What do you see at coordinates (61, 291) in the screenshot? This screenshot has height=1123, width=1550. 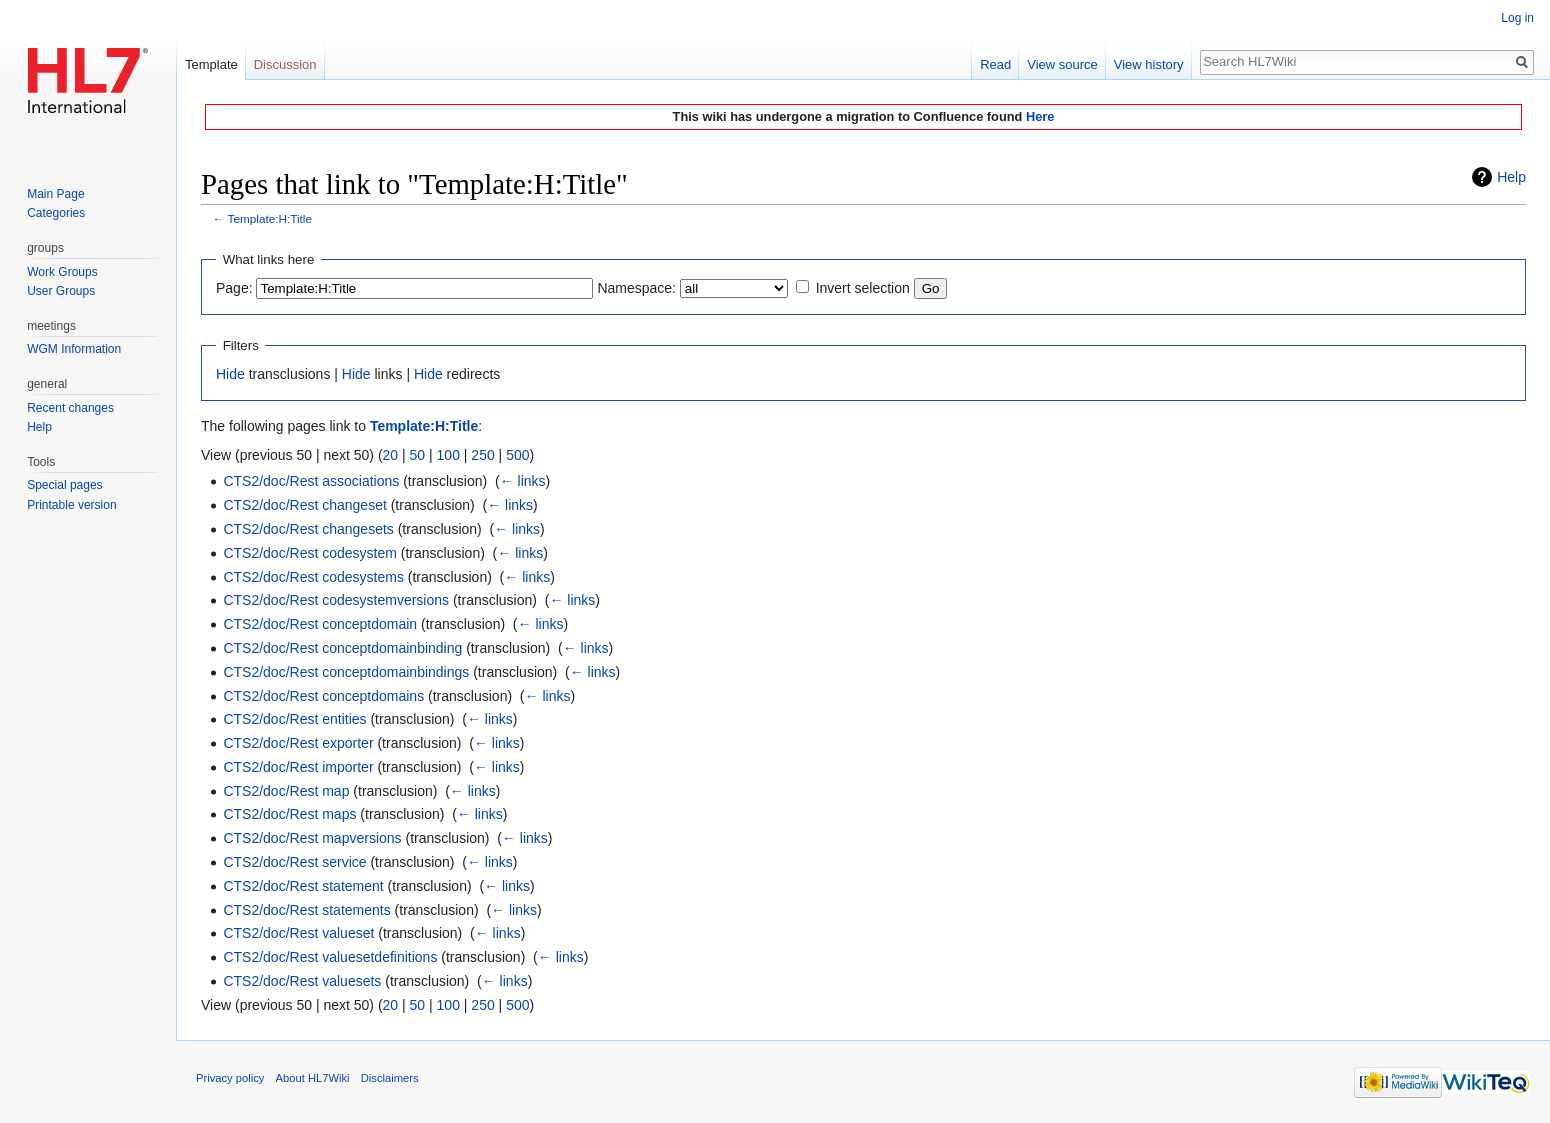 I see `User Groups` at bounding box center [61, 291].